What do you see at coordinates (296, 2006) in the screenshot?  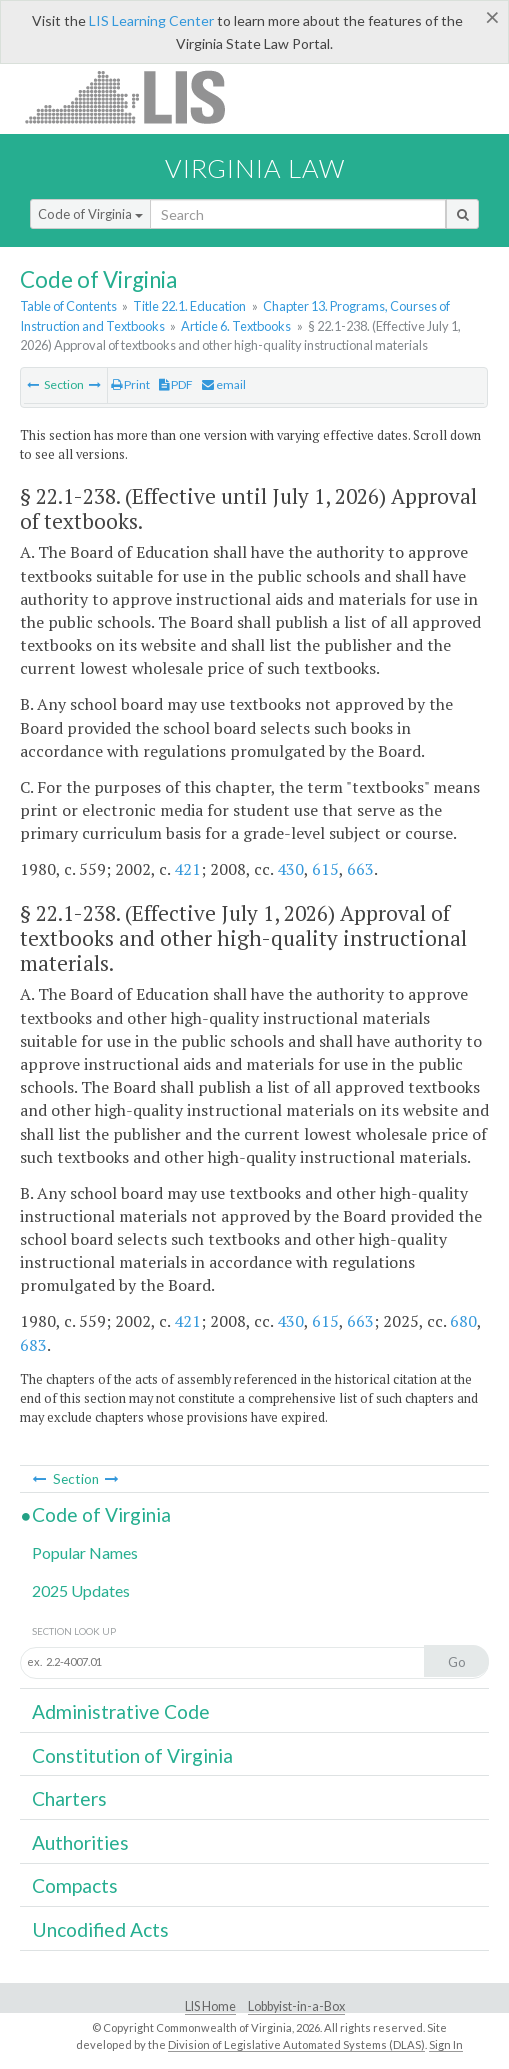 I see `Lobbyist-in-a-Box` at bounding box center [296, 2006].